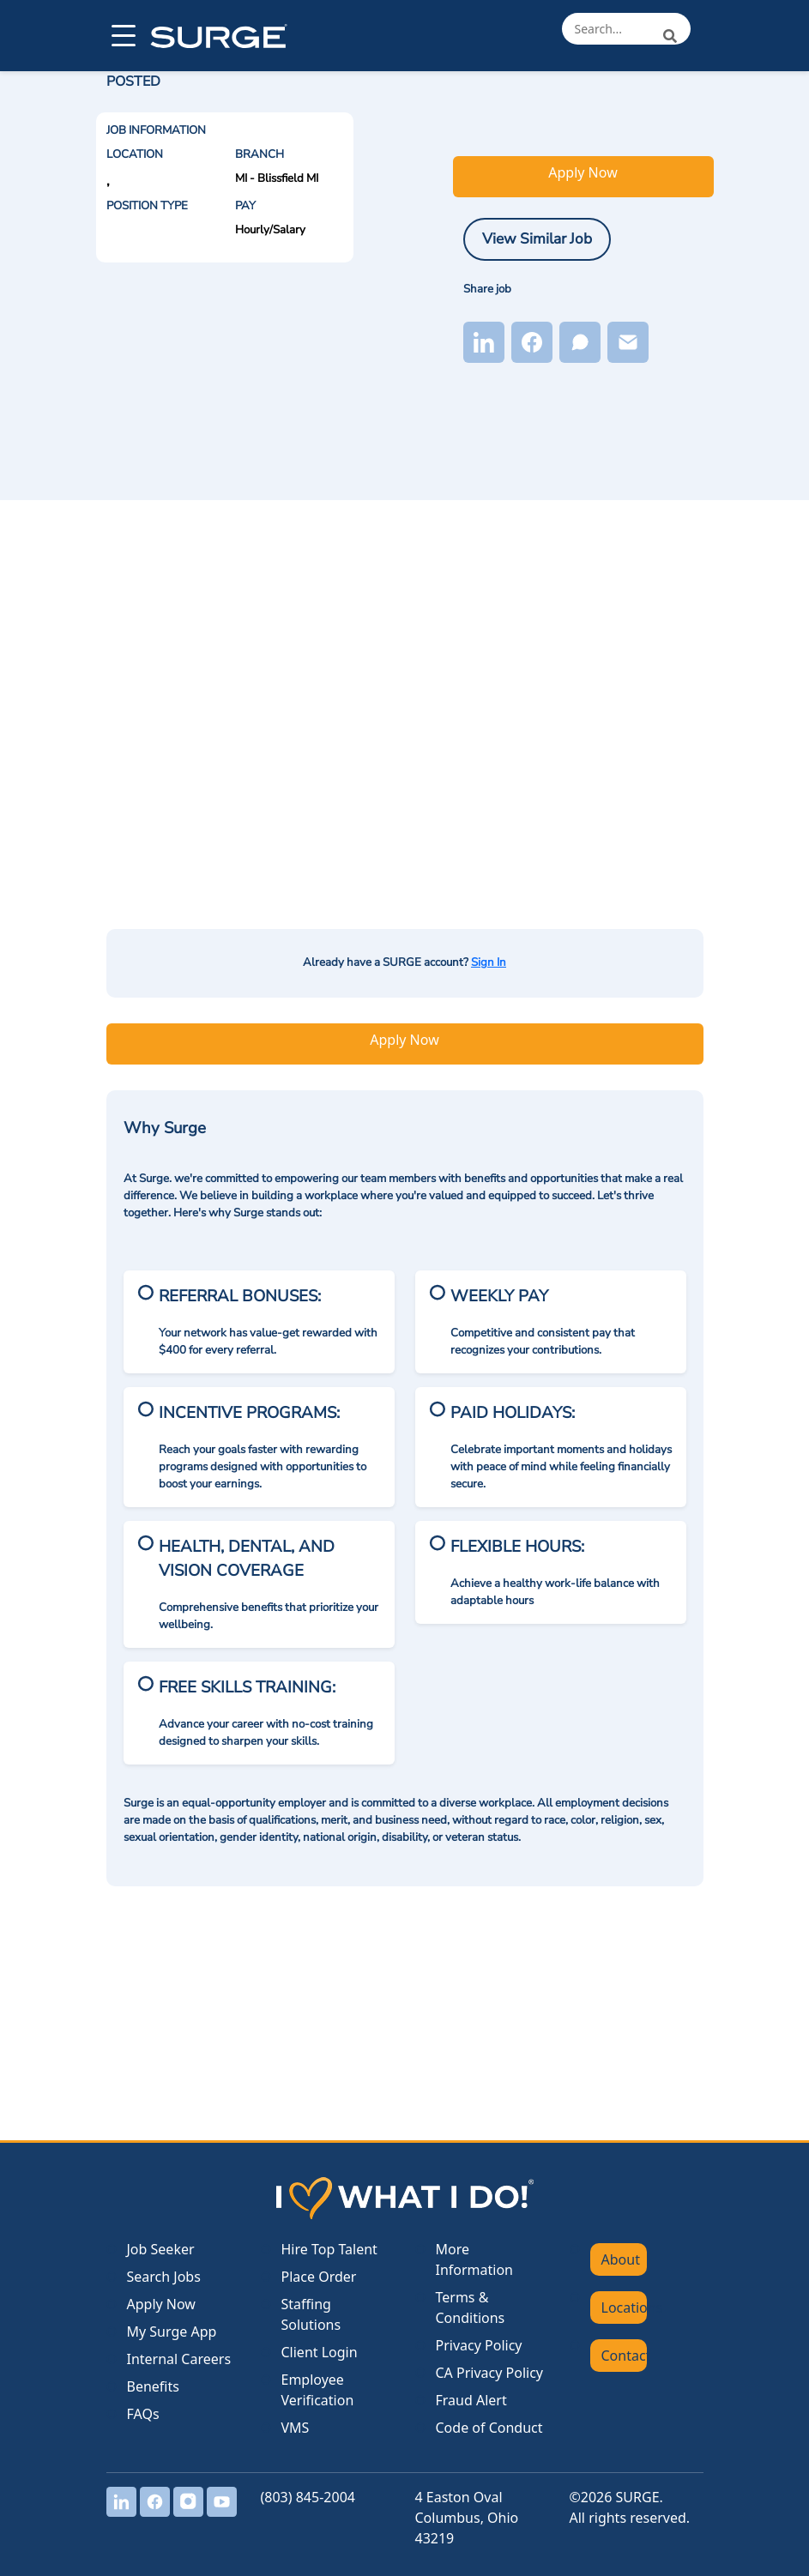 This screenshot has width=809, height=2576. What do you see at coordinates (121, 36) in the screenshot?
I see `[Open menu]` at bounding box center [121, 36].